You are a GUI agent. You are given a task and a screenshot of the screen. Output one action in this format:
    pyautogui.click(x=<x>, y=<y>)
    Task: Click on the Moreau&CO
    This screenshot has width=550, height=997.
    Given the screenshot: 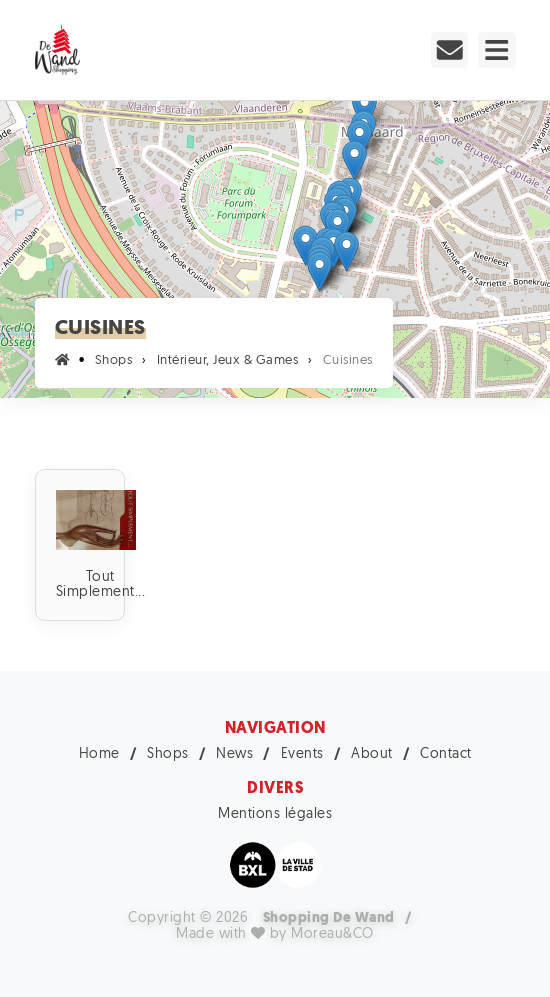 What is the action you would take?
    pyautogui.click(x=332, y=934)
    